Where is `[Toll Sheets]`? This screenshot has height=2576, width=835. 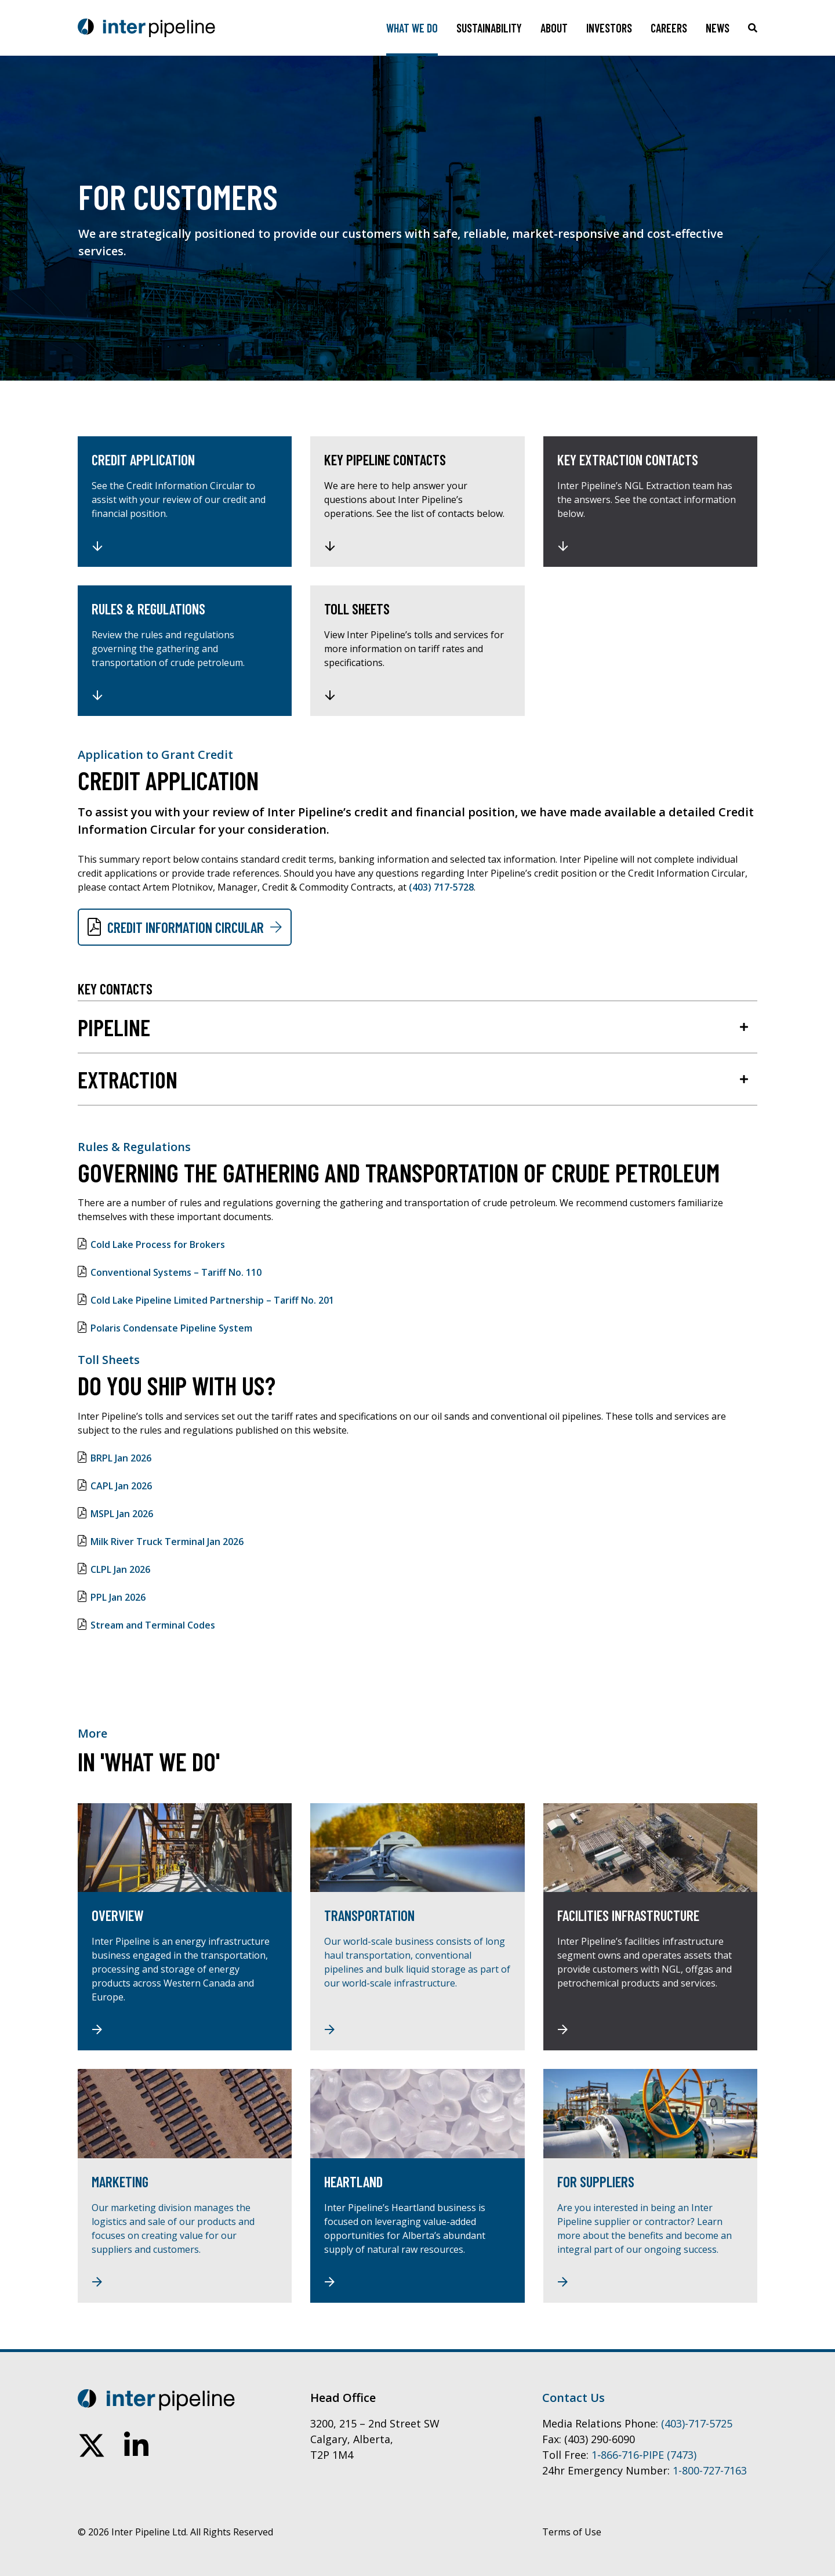 [Toll Sheets] is located at coordinates (417, 650).